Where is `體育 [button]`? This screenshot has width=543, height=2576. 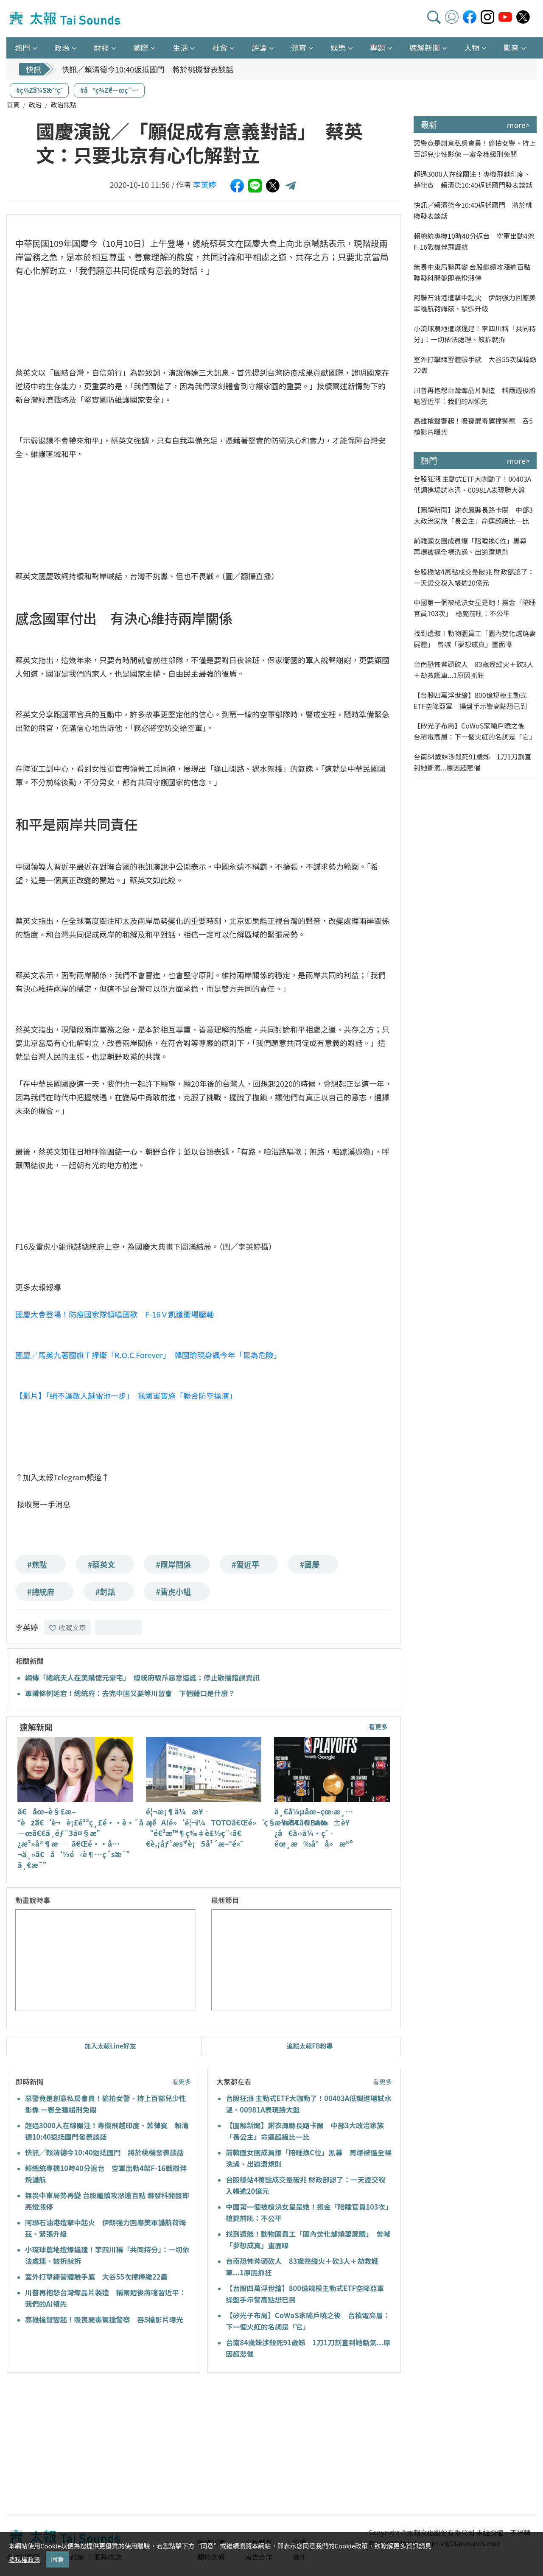
體育 [button] is located at coordinates (298, 47).